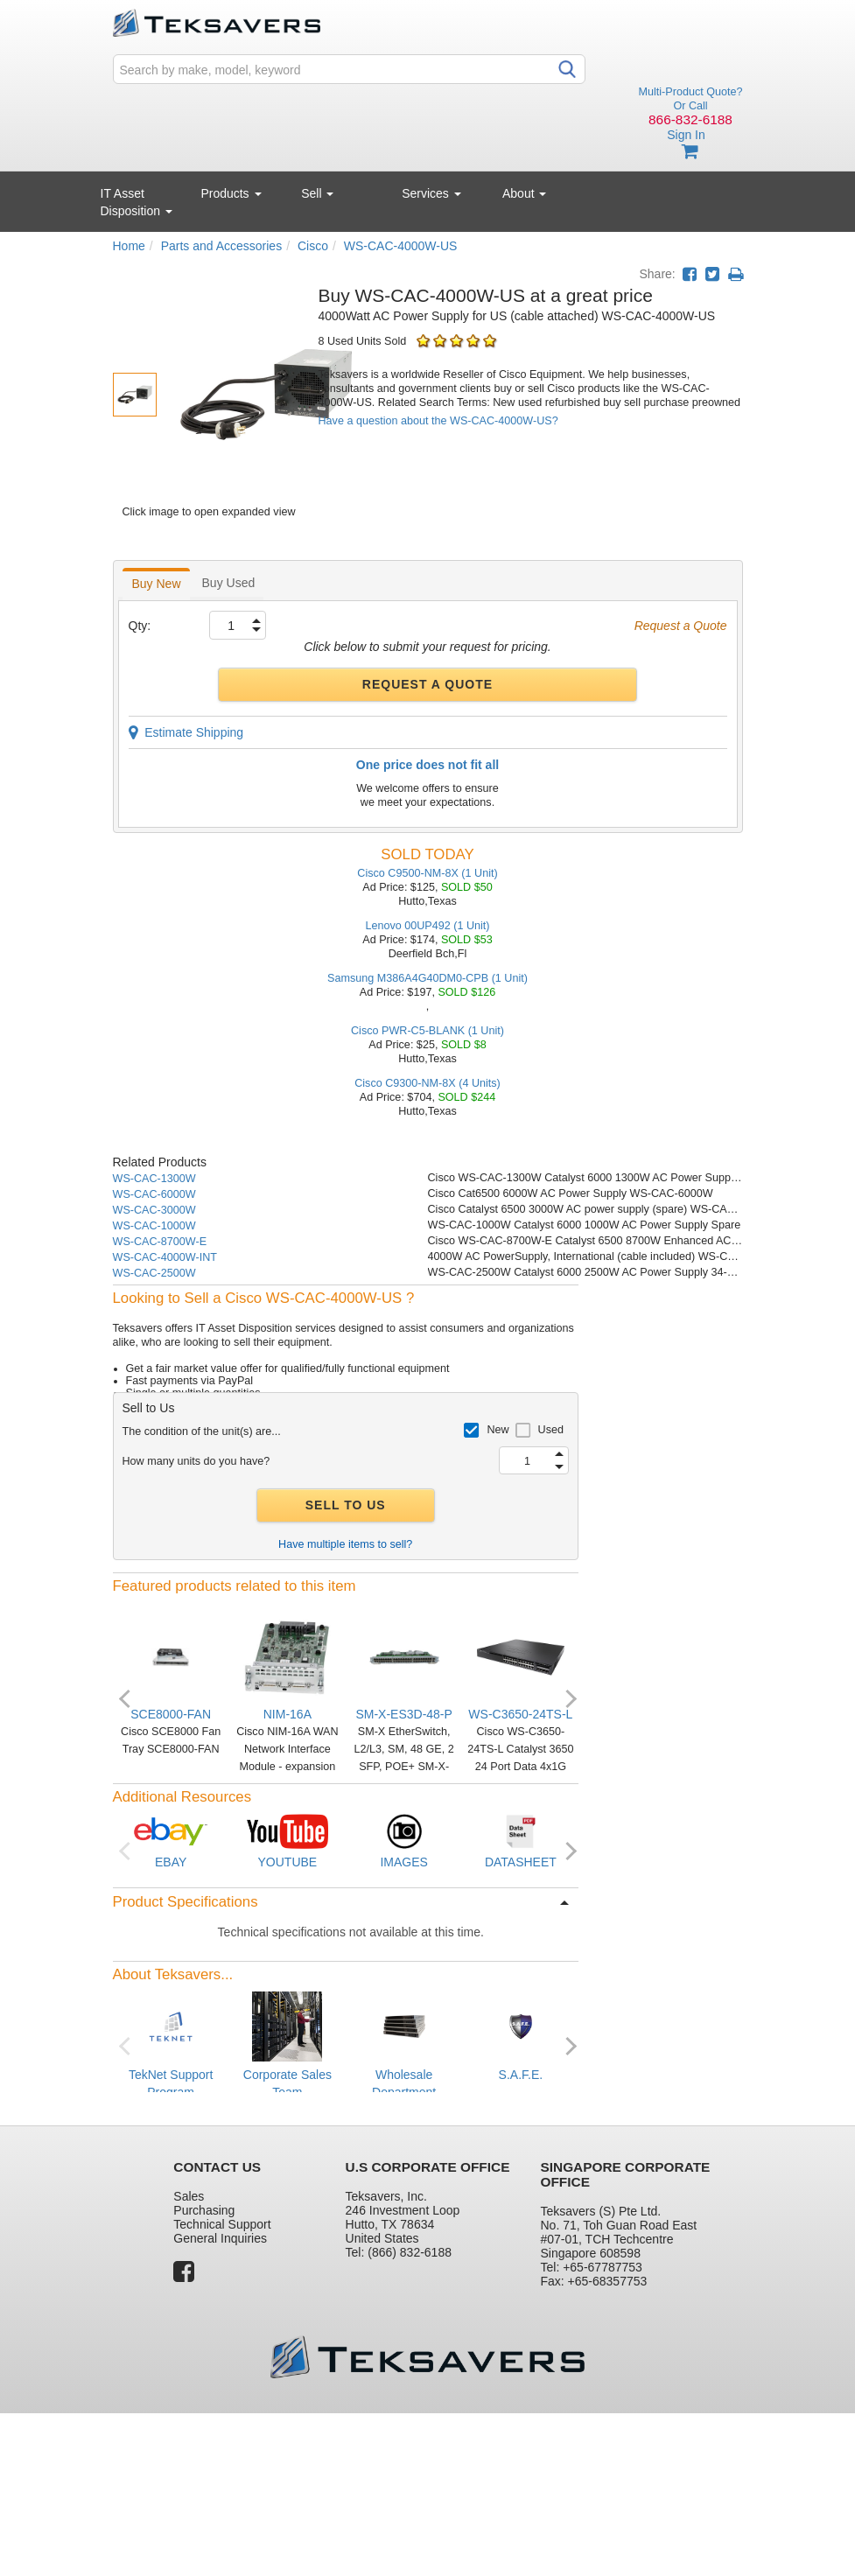 The width and height of the screenshot is (855, 2576). I want to click on Parts and Accessories, so click(222, 246).